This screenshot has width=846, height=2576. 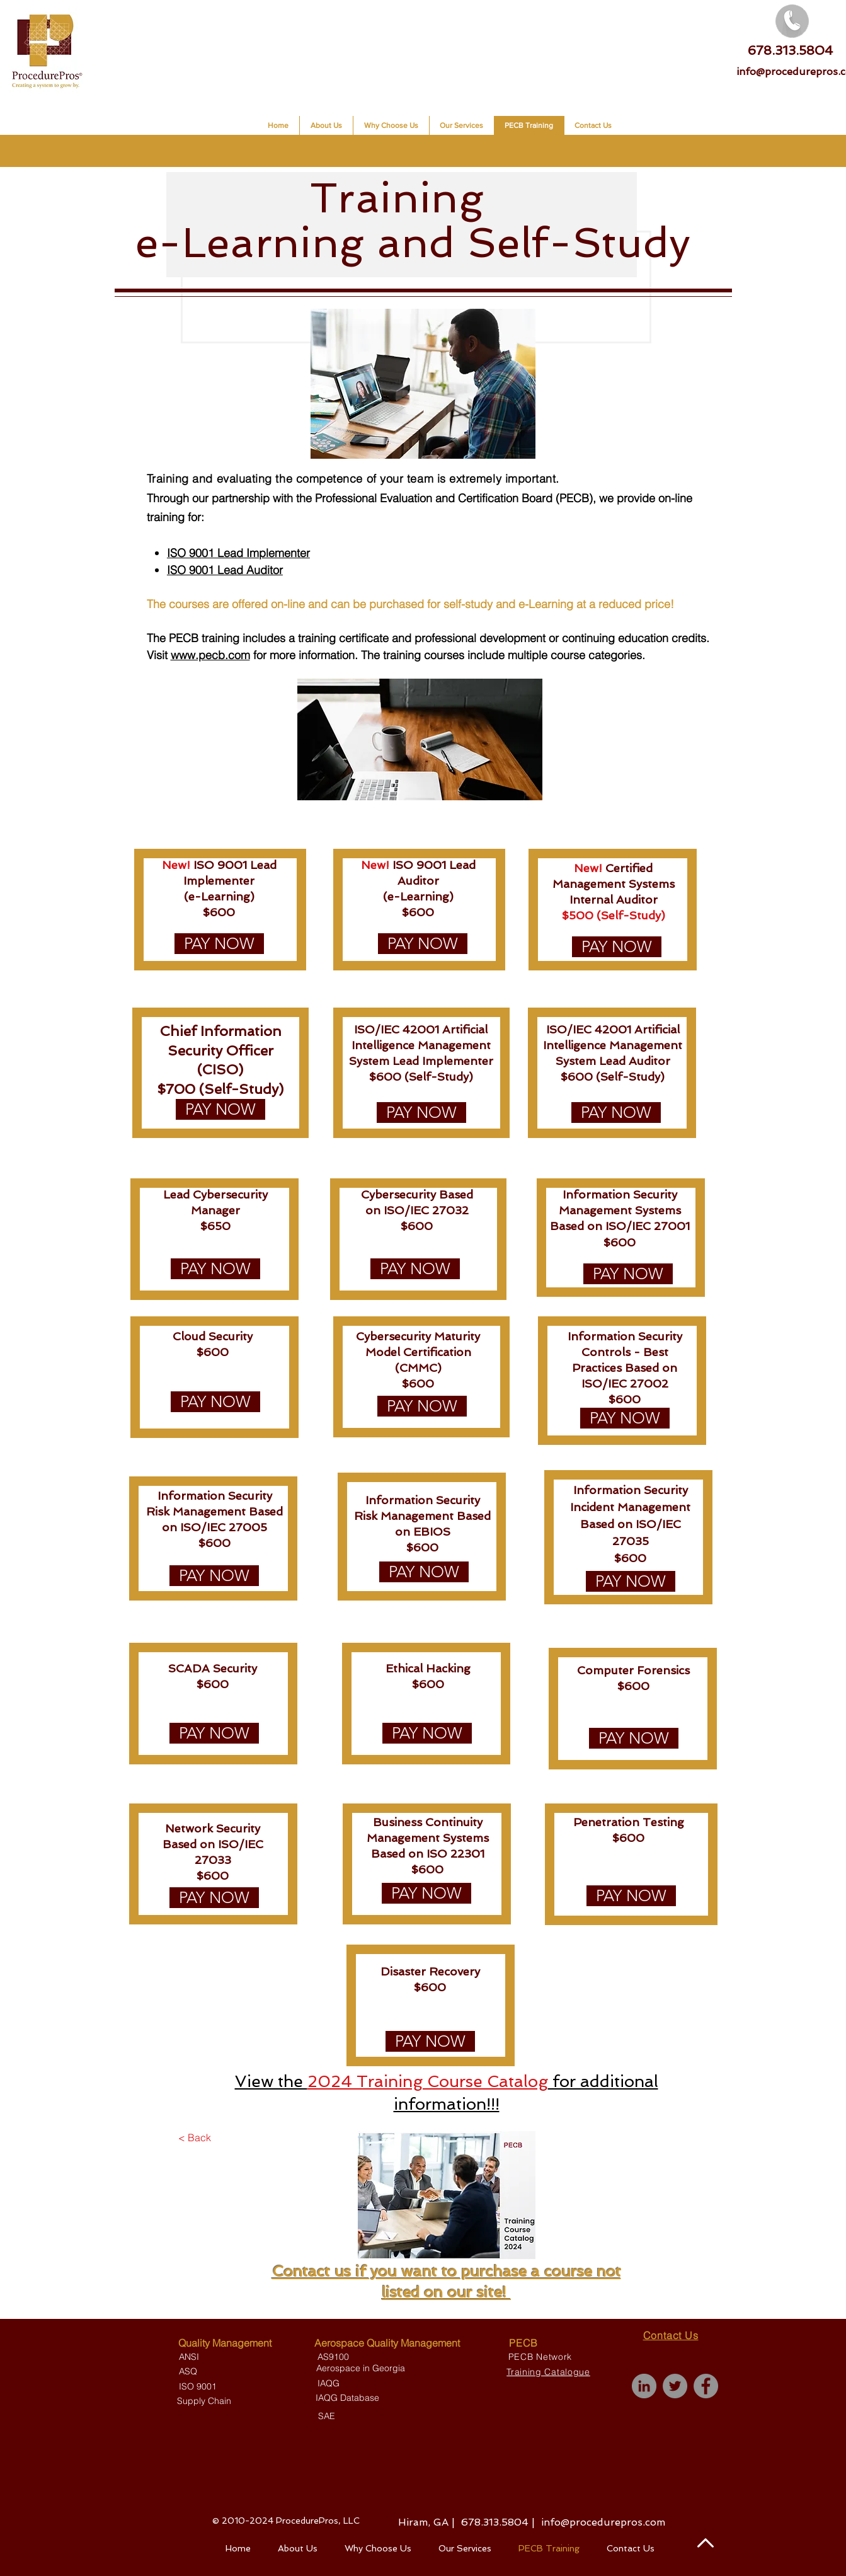 What do you see at coordinates (210, 655) in the screenshot?
I see `www.pecb.com` at bounding box center [210, 655].